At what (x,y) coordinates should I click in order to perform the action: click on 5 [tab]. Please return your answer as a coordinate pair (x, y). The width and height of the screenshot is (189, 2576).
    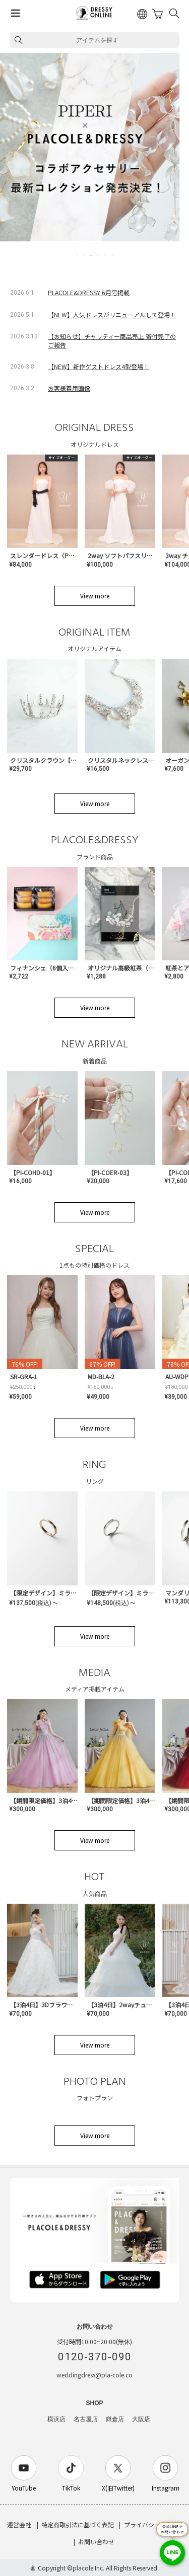
    Looking at the image, I should click on (105, 255).